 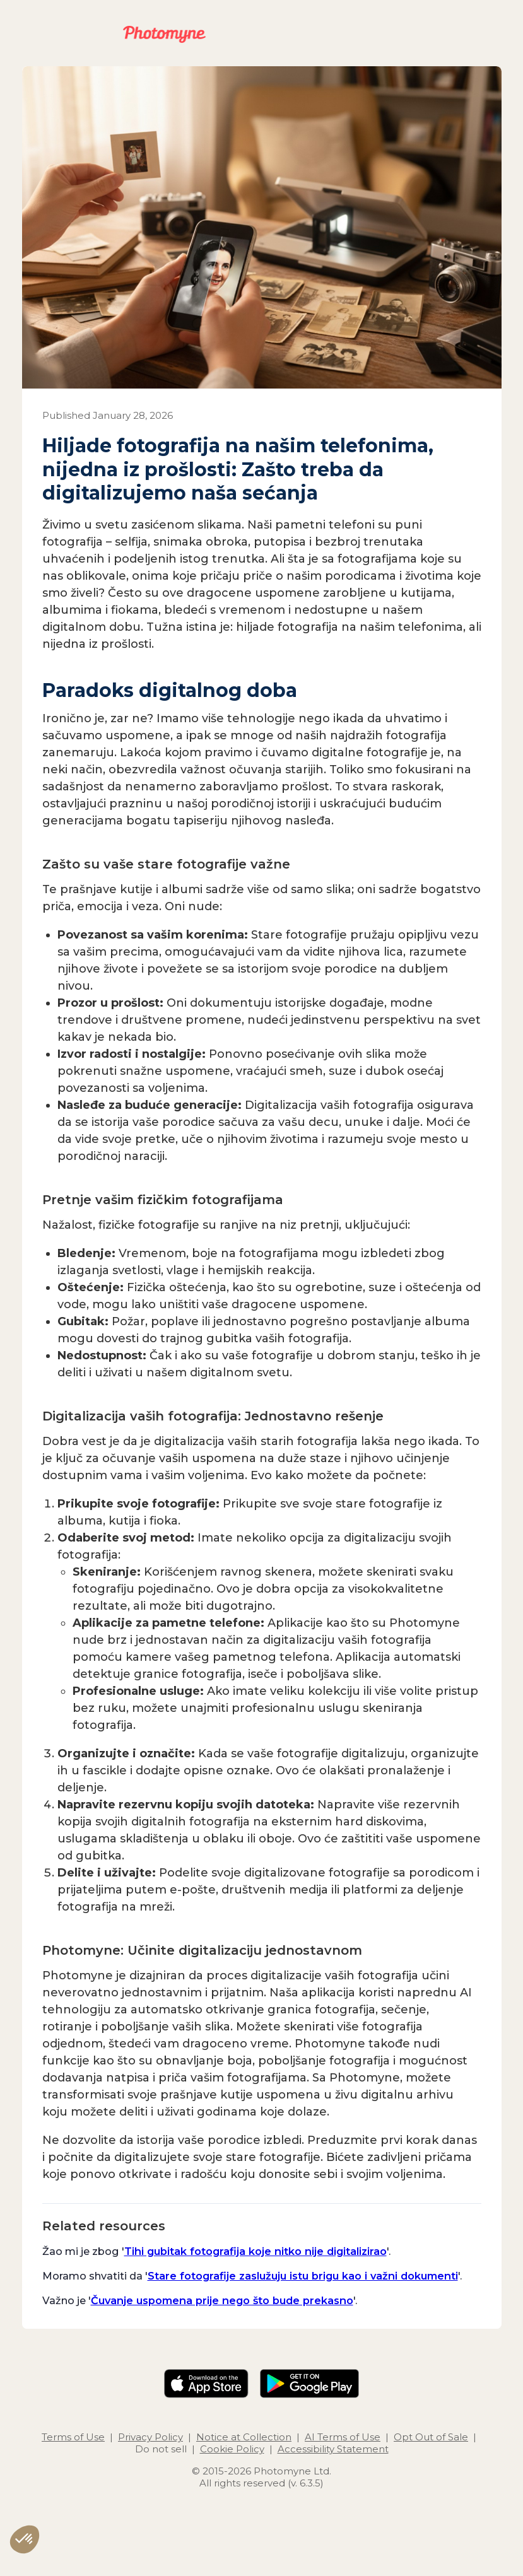 What do you see at coordinates (150, 2437) in the screenshot?
I see `Privacy Policy` at bounding box center [150, 2437].